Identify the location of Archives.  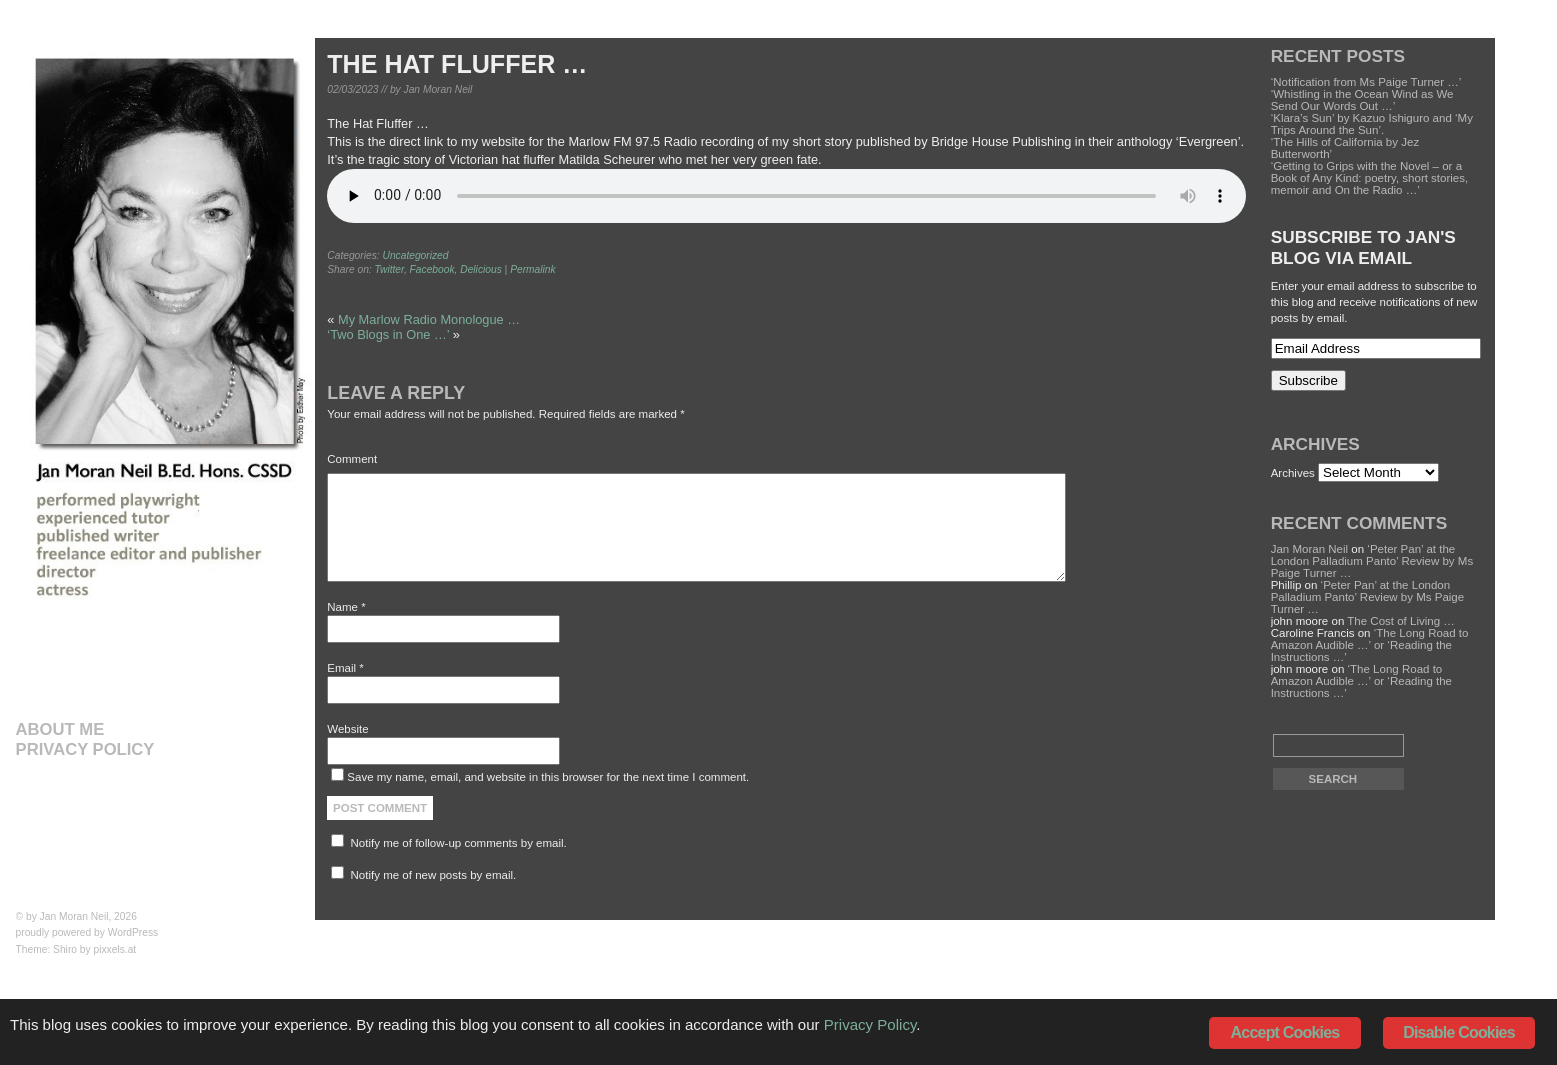
(1293, 473).